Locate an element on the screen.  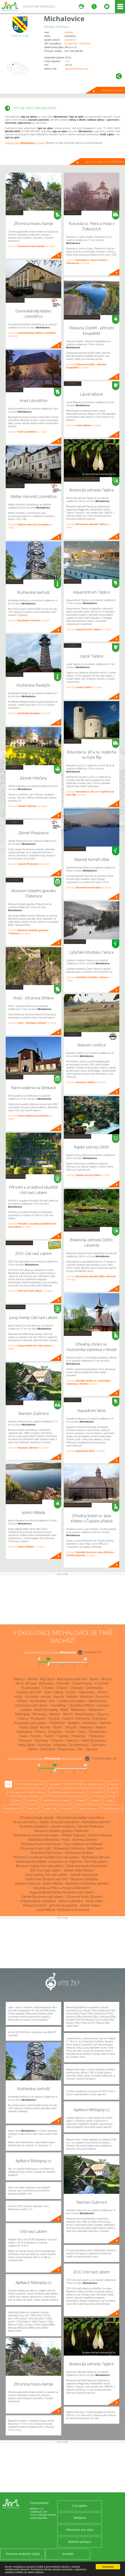
Záhoří is located at coordinates (32, 1749).